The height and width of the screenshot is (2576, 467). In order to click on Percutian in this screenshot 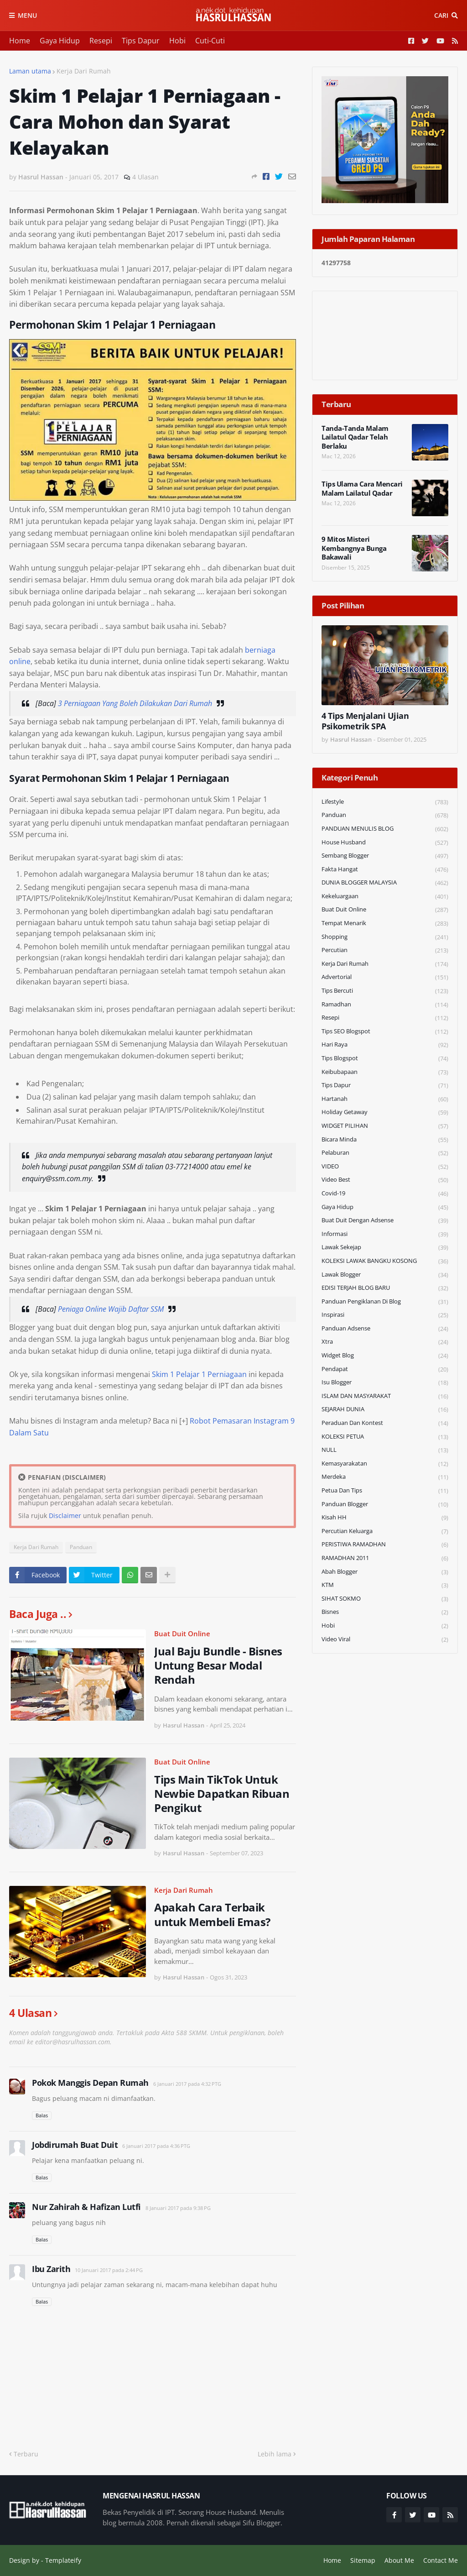, I will do `click(385, 950)`.